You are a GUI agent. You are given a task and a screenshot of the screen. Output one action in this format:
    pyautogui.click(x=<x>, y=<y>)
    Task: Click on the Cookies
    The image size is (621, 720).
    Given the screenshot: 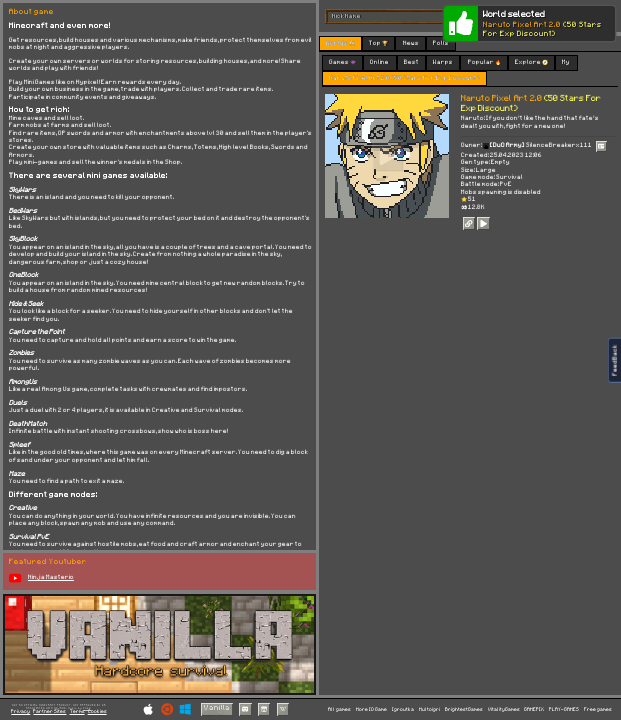 What is the action you would take?
    pyautogui.click(x=97, y=711)
    